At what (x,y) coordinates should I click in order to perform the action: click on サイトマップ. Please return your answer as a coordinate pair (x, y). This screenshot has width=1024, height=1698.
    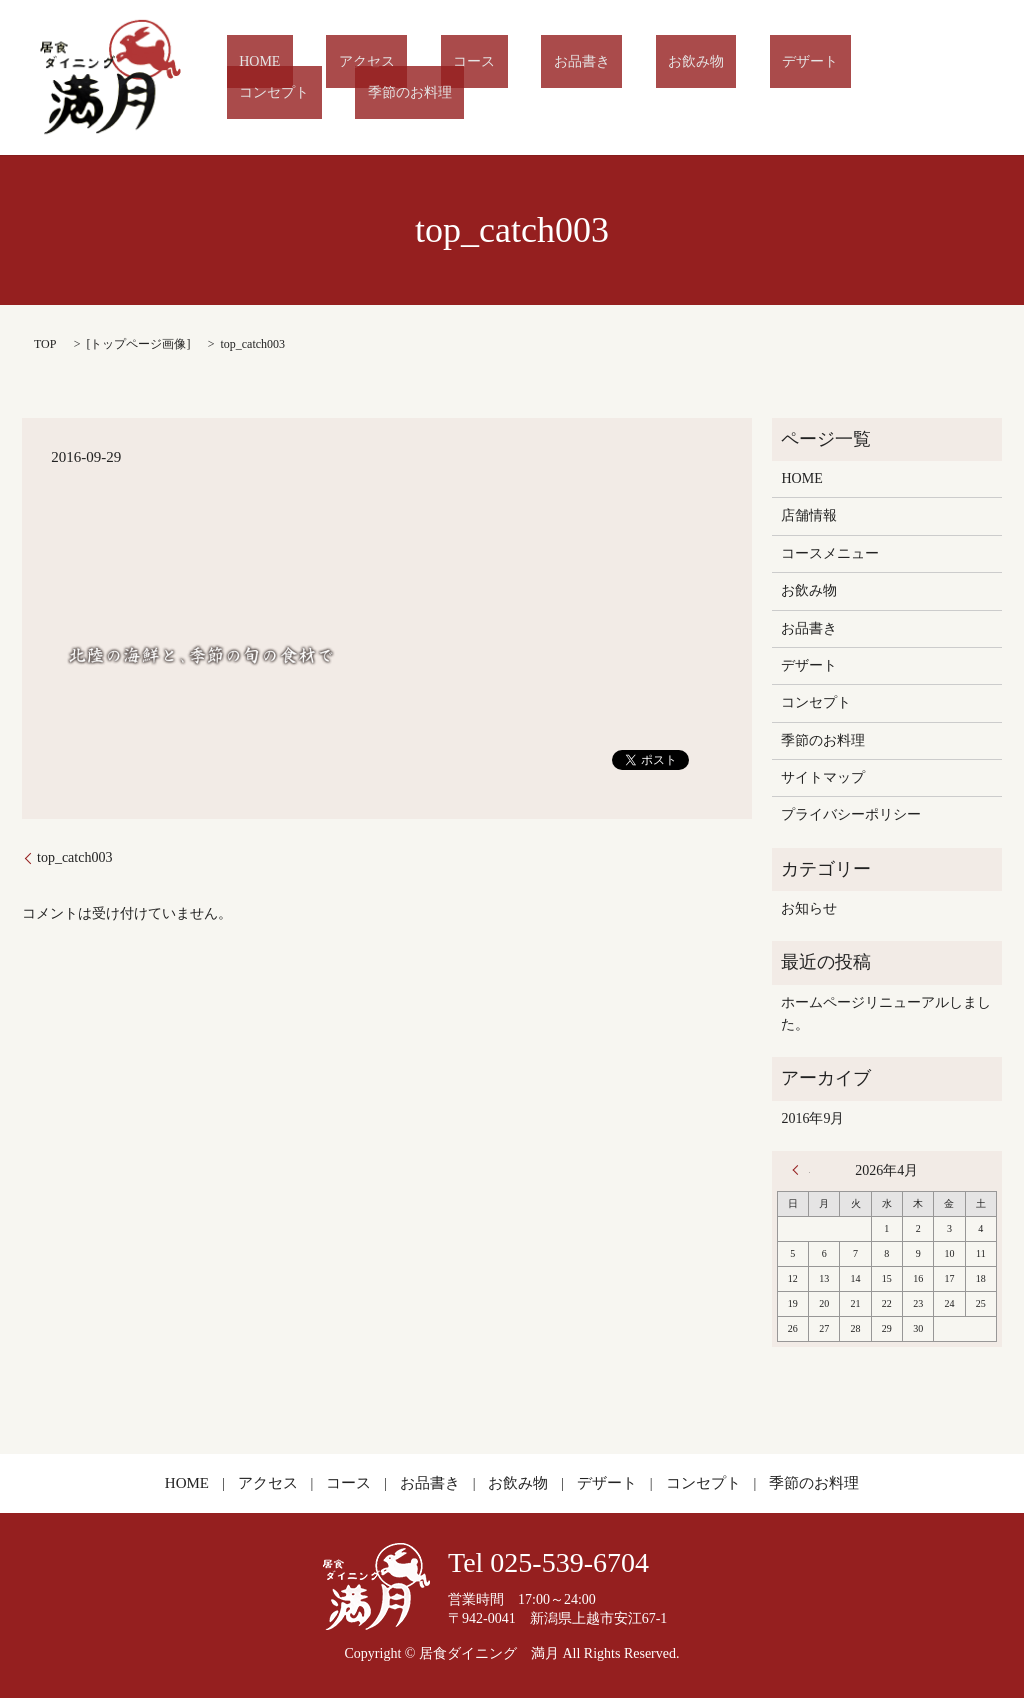
    Looking at the image, I should click on (823, 777).